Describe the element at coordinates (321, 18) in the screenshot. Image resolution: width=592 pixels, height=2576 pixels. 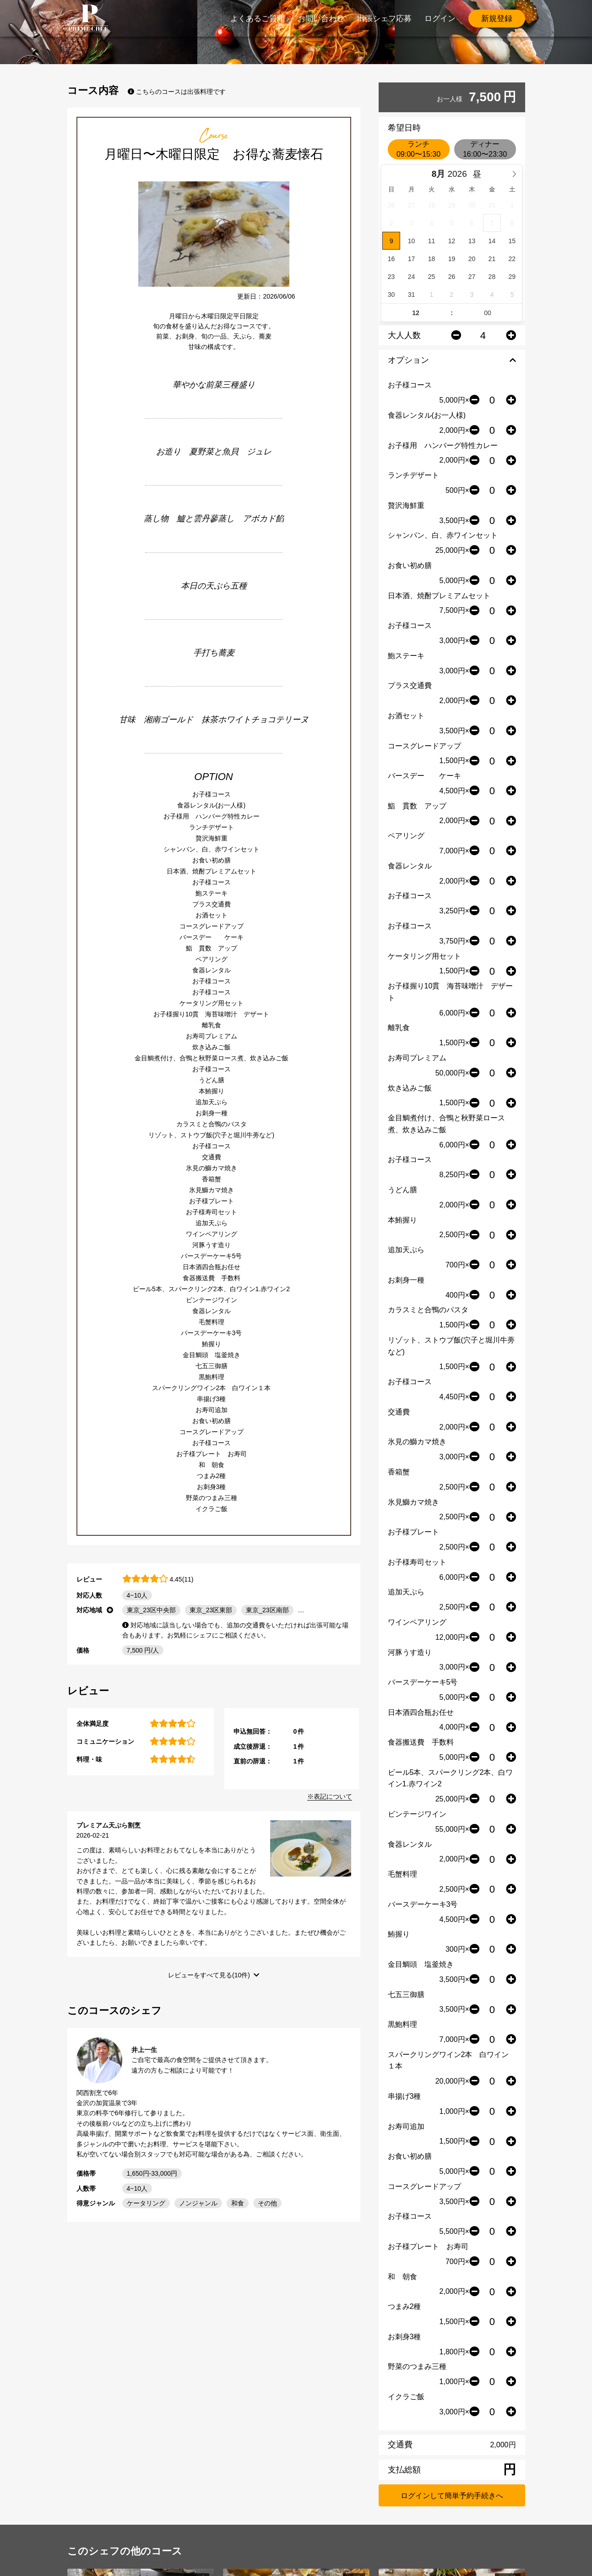
I see `お問い合わせ` at that location.